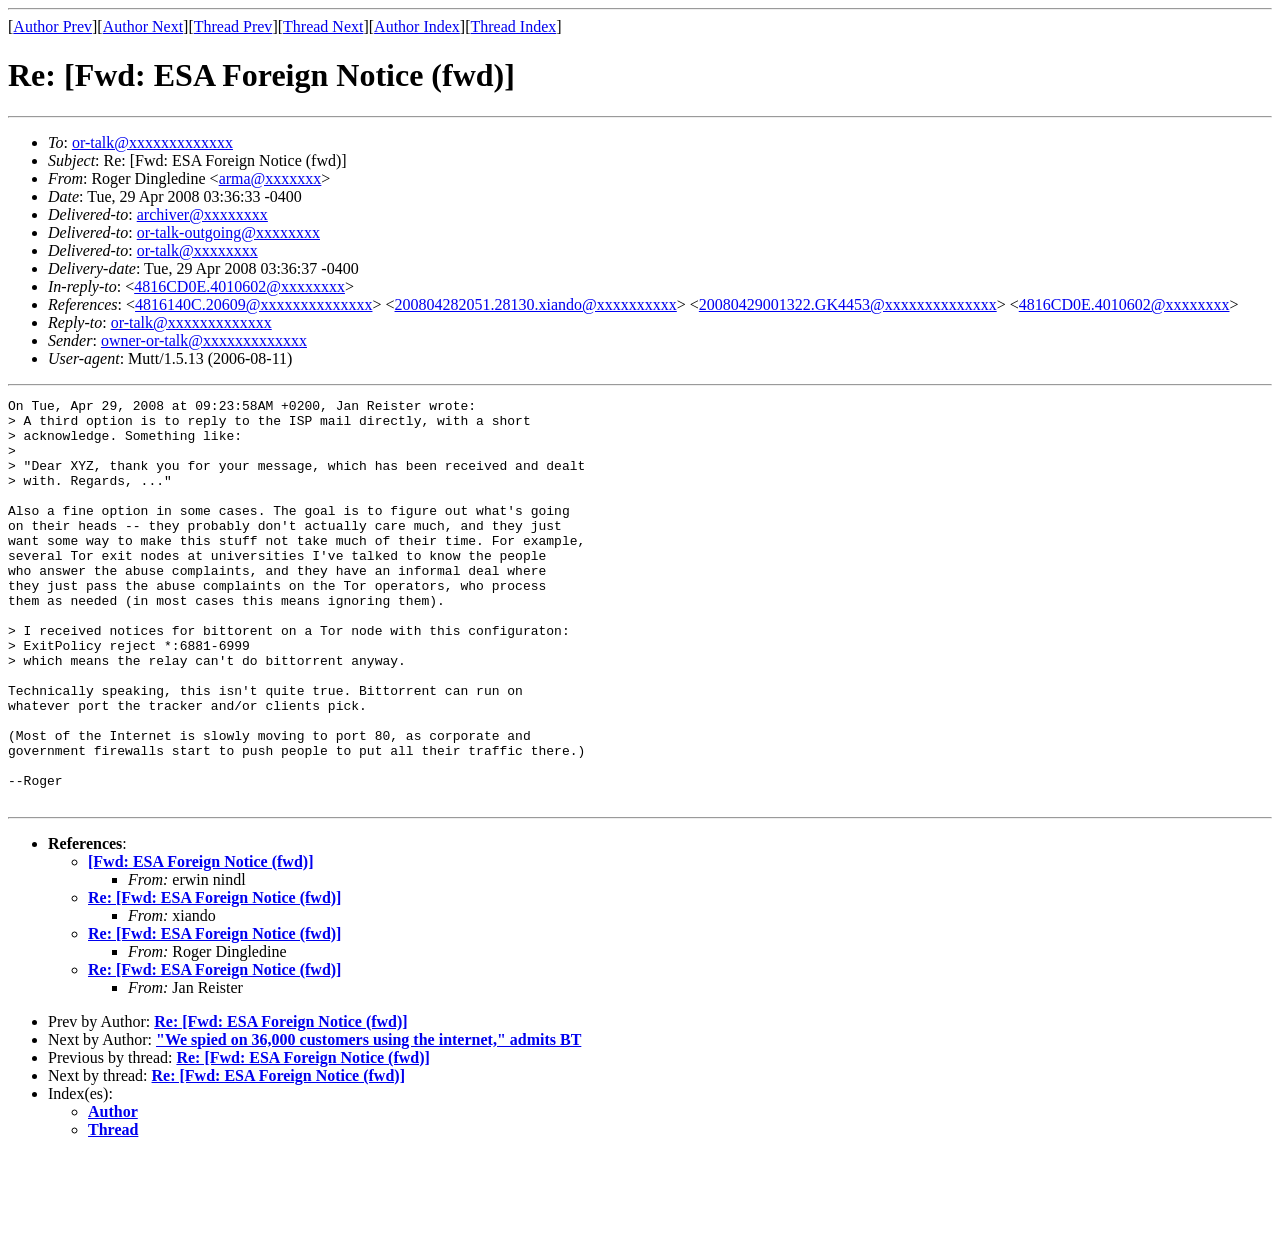 The height and width of the screenshot is (1236, 1280). What do you see at coordinates (52, 26) in the screenshot?
I see `Author Prev` at bounding box center [52, 26].